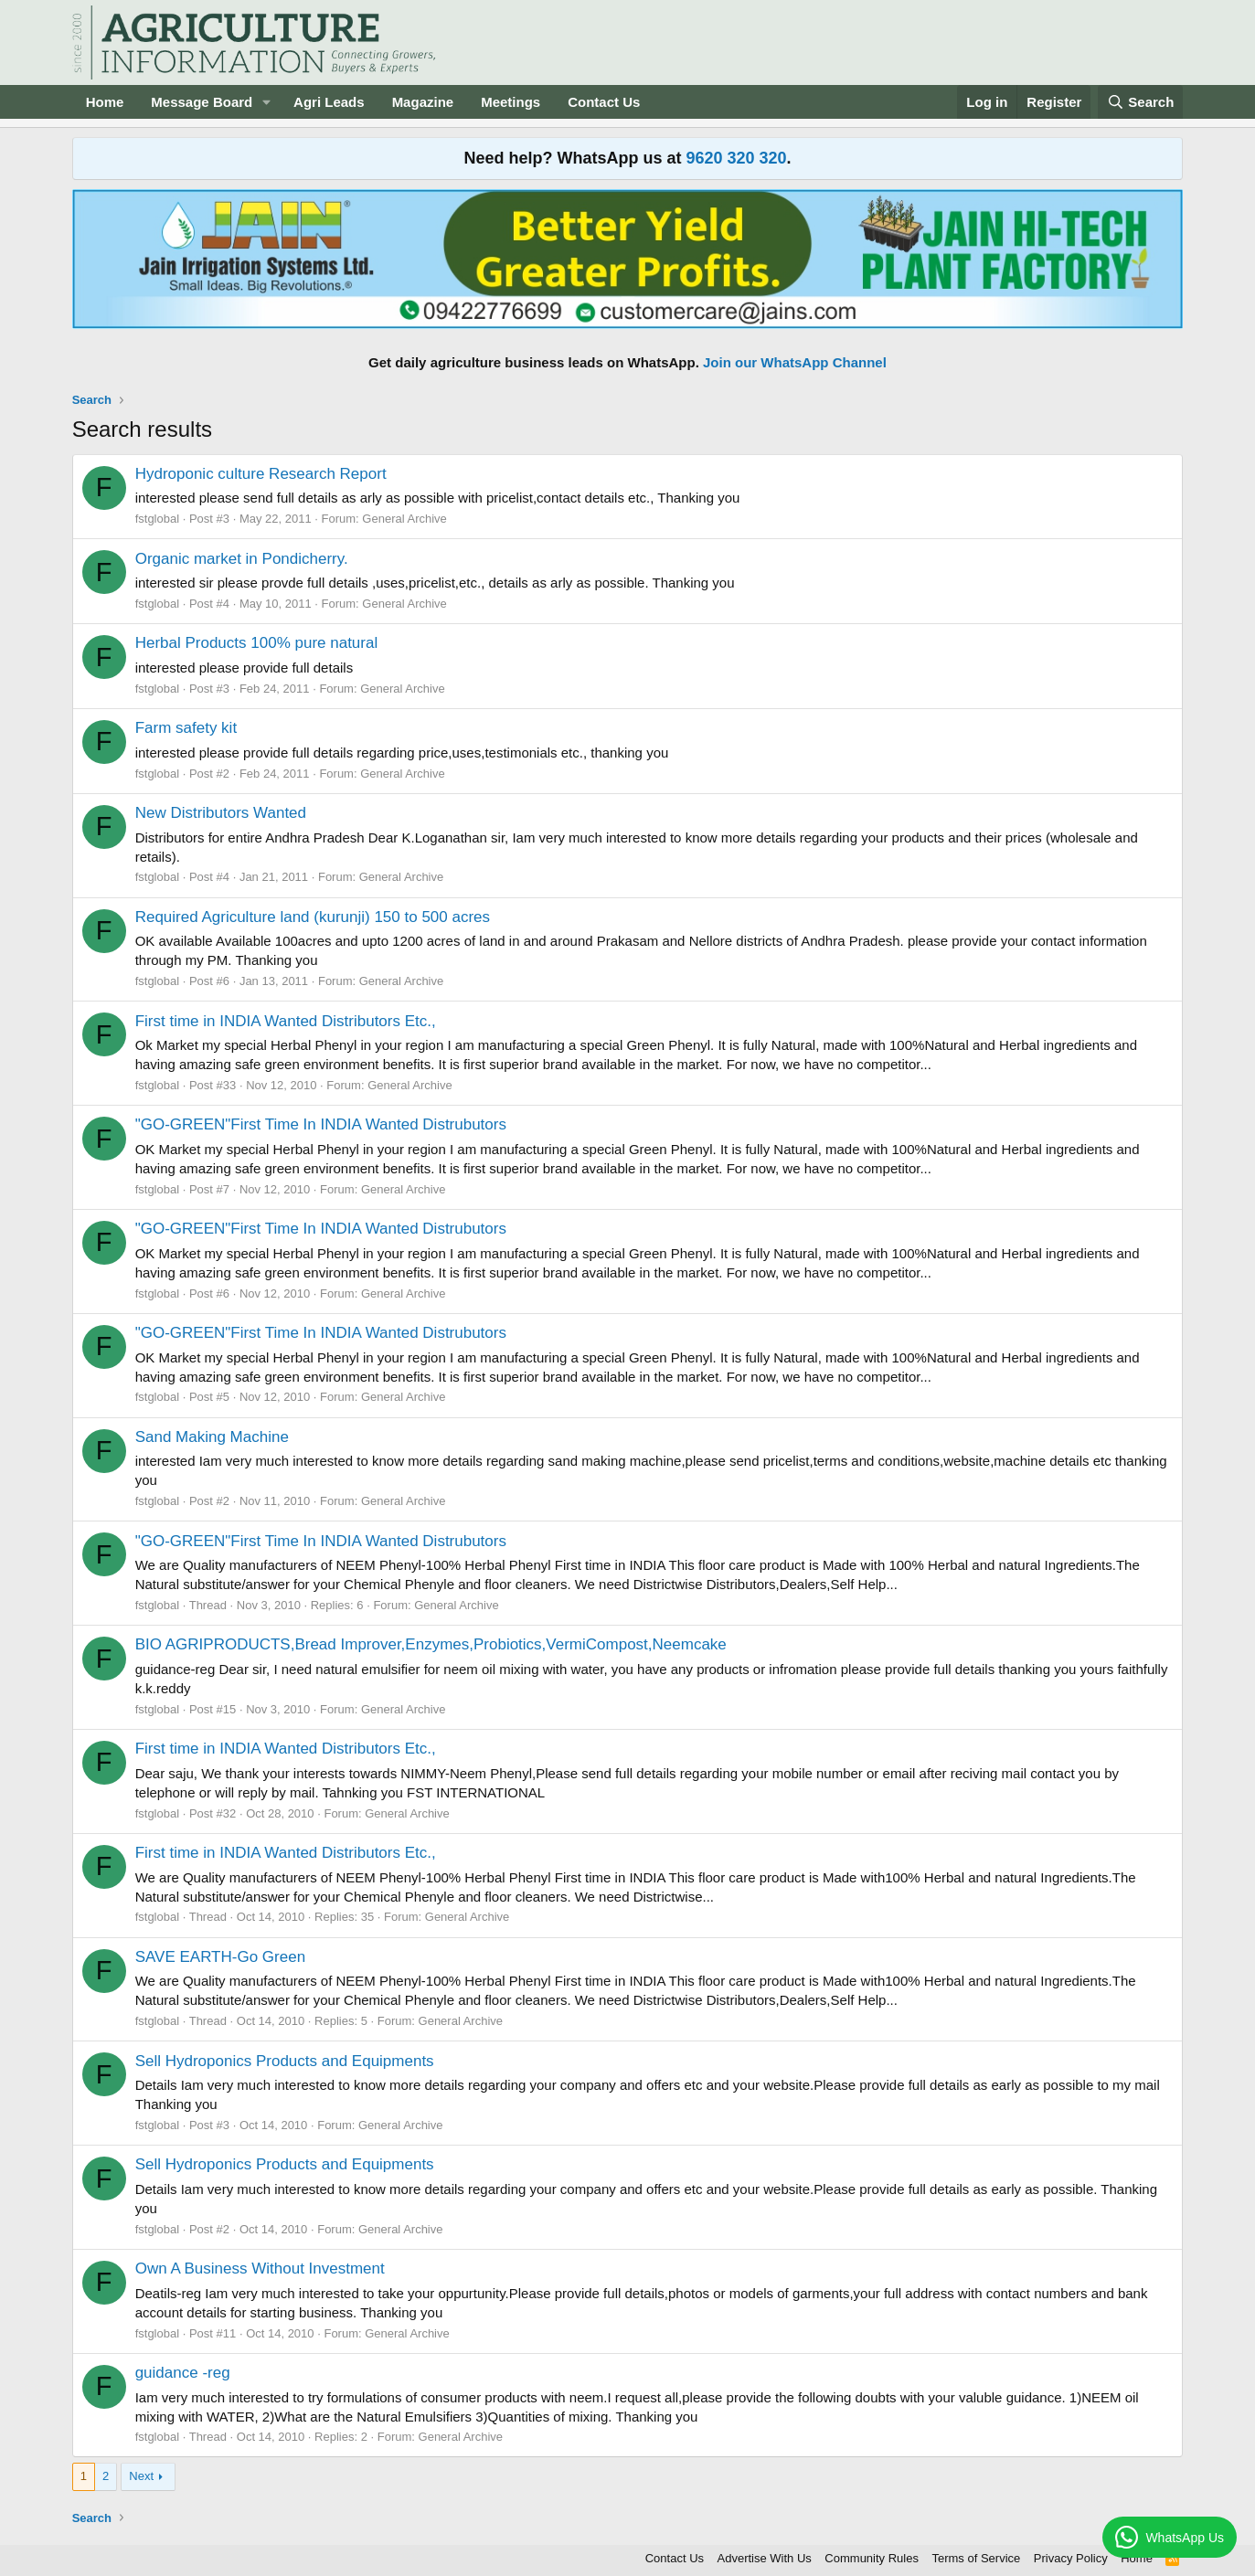 The height and width of the screenshot is (2576, 1255). What do you see at coordinates (423, 102) in the screenshot?
I see `Magazine` at bounding box center [423, 102].